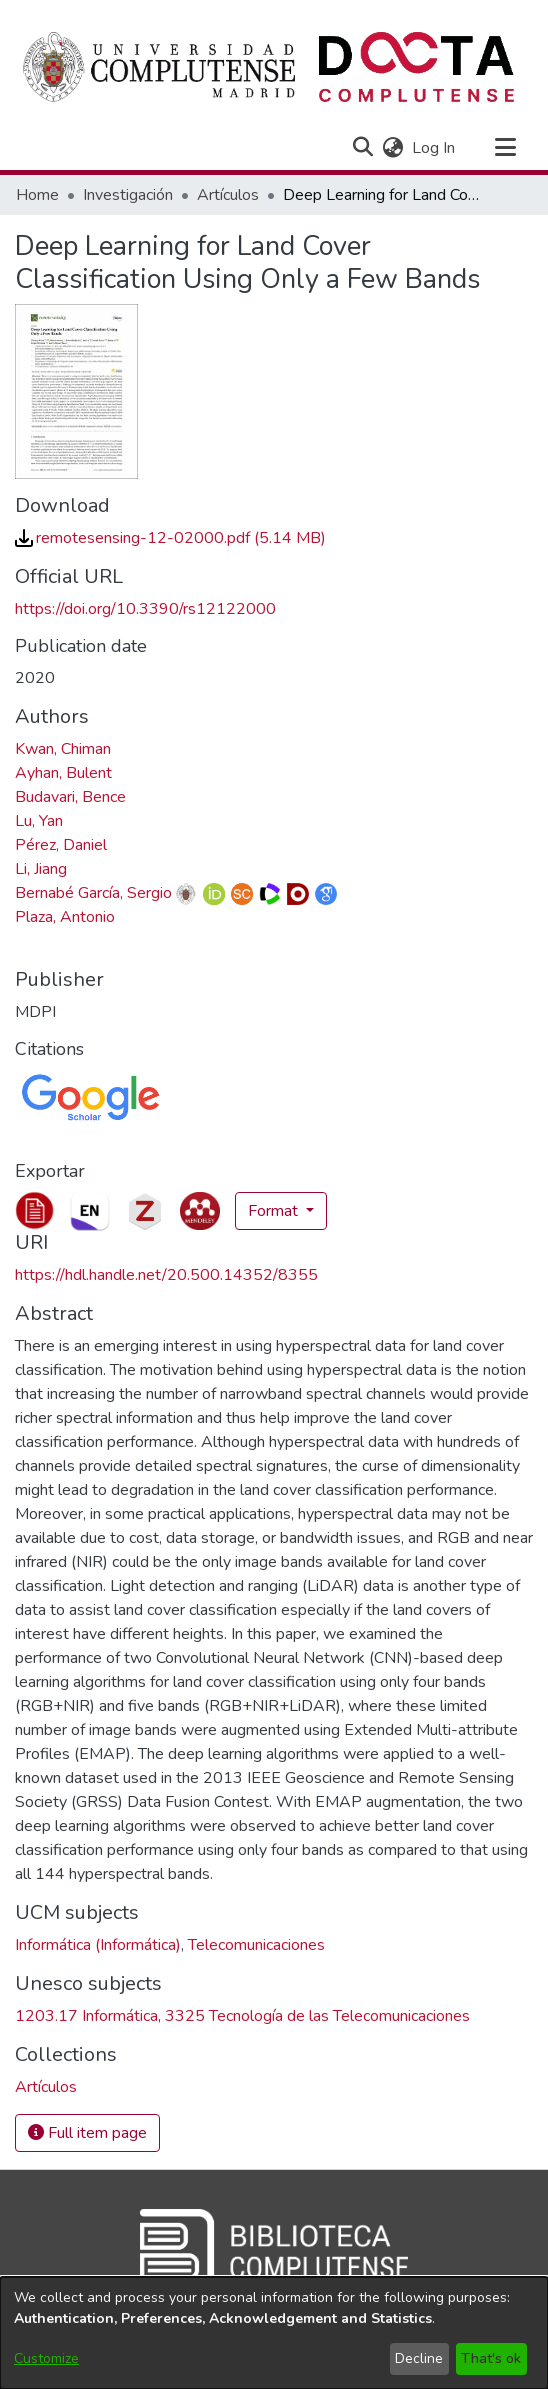 The width and height of the screenshot is (548, 2389). I want to click on [link], so click(170, 538).